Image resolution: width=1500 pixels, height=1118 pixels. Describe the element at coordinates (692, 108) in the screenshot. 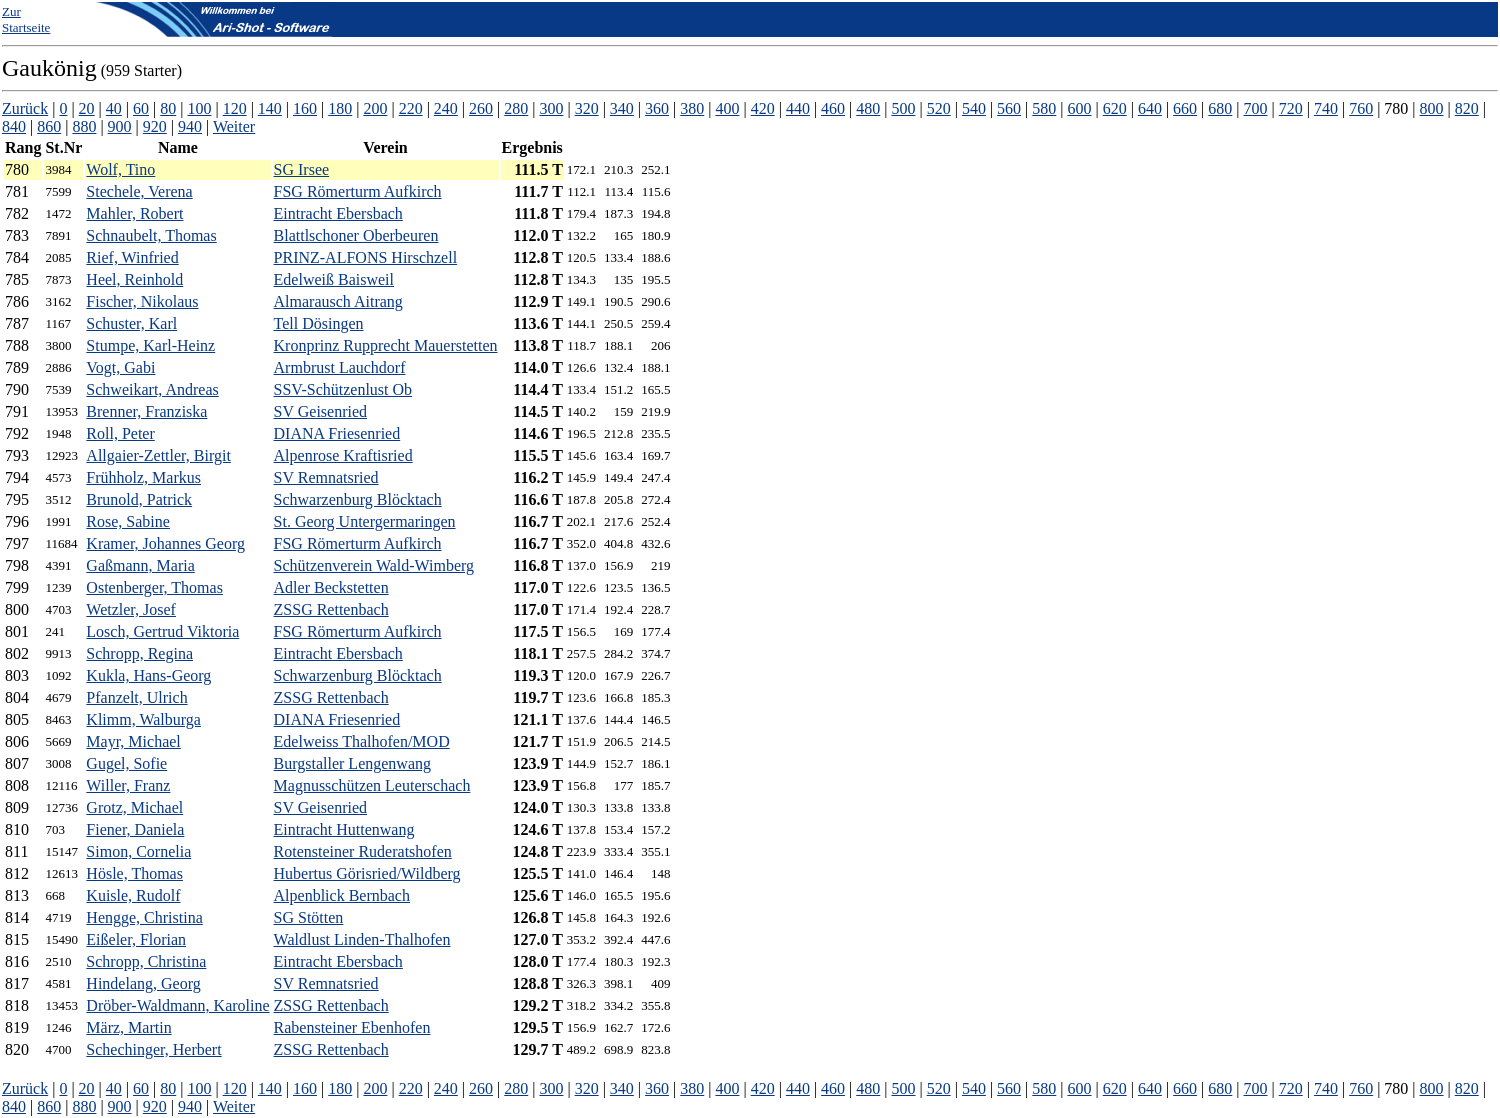

I see `380` at that location.